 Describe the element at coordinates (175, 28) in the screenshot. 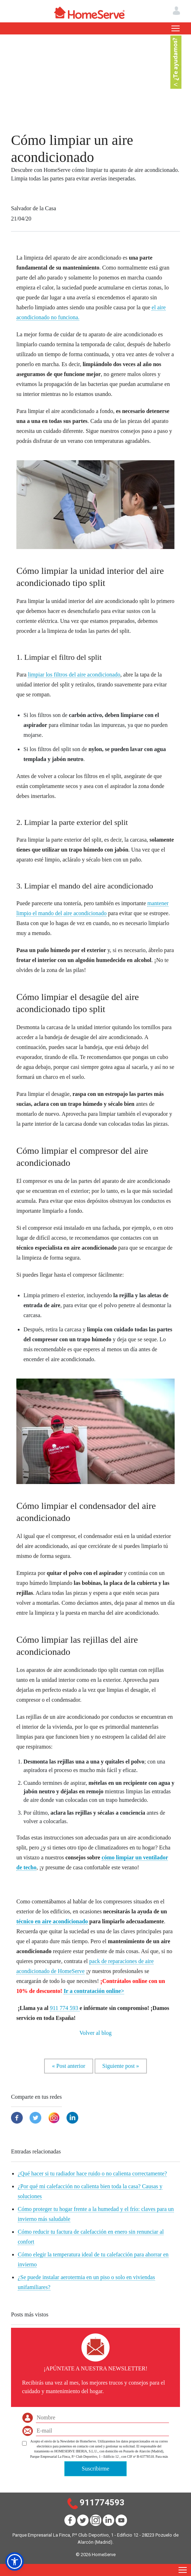

I see `[Toggle navigation]` at that location.